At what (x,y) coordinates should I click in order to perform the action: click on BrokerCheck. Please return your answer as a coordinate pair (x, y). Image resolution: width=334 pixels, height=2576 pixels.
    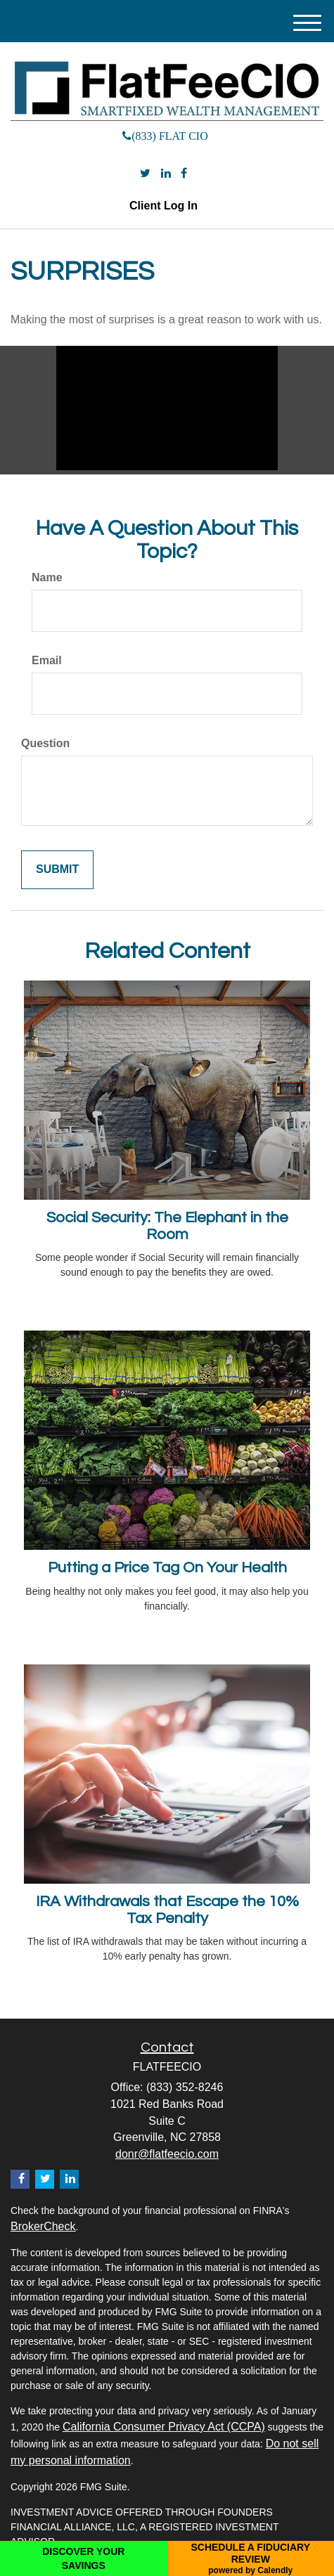
    Looking at the image, I should click on (43, 2226).